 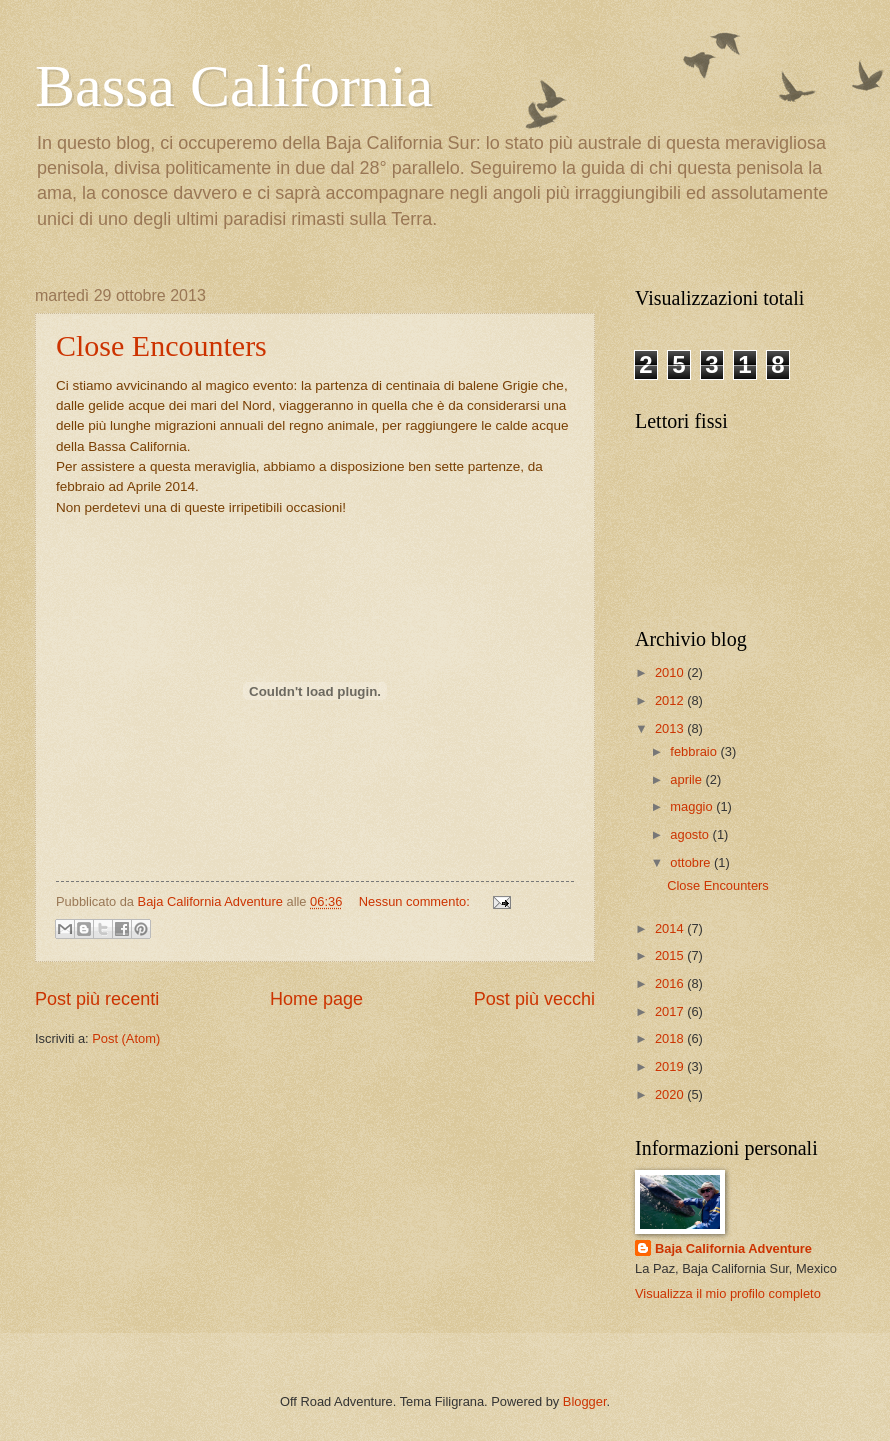 What do you see at coordinates (693, 806) in the screenshot?
I see `maggio` at bounding box center [693, 806].